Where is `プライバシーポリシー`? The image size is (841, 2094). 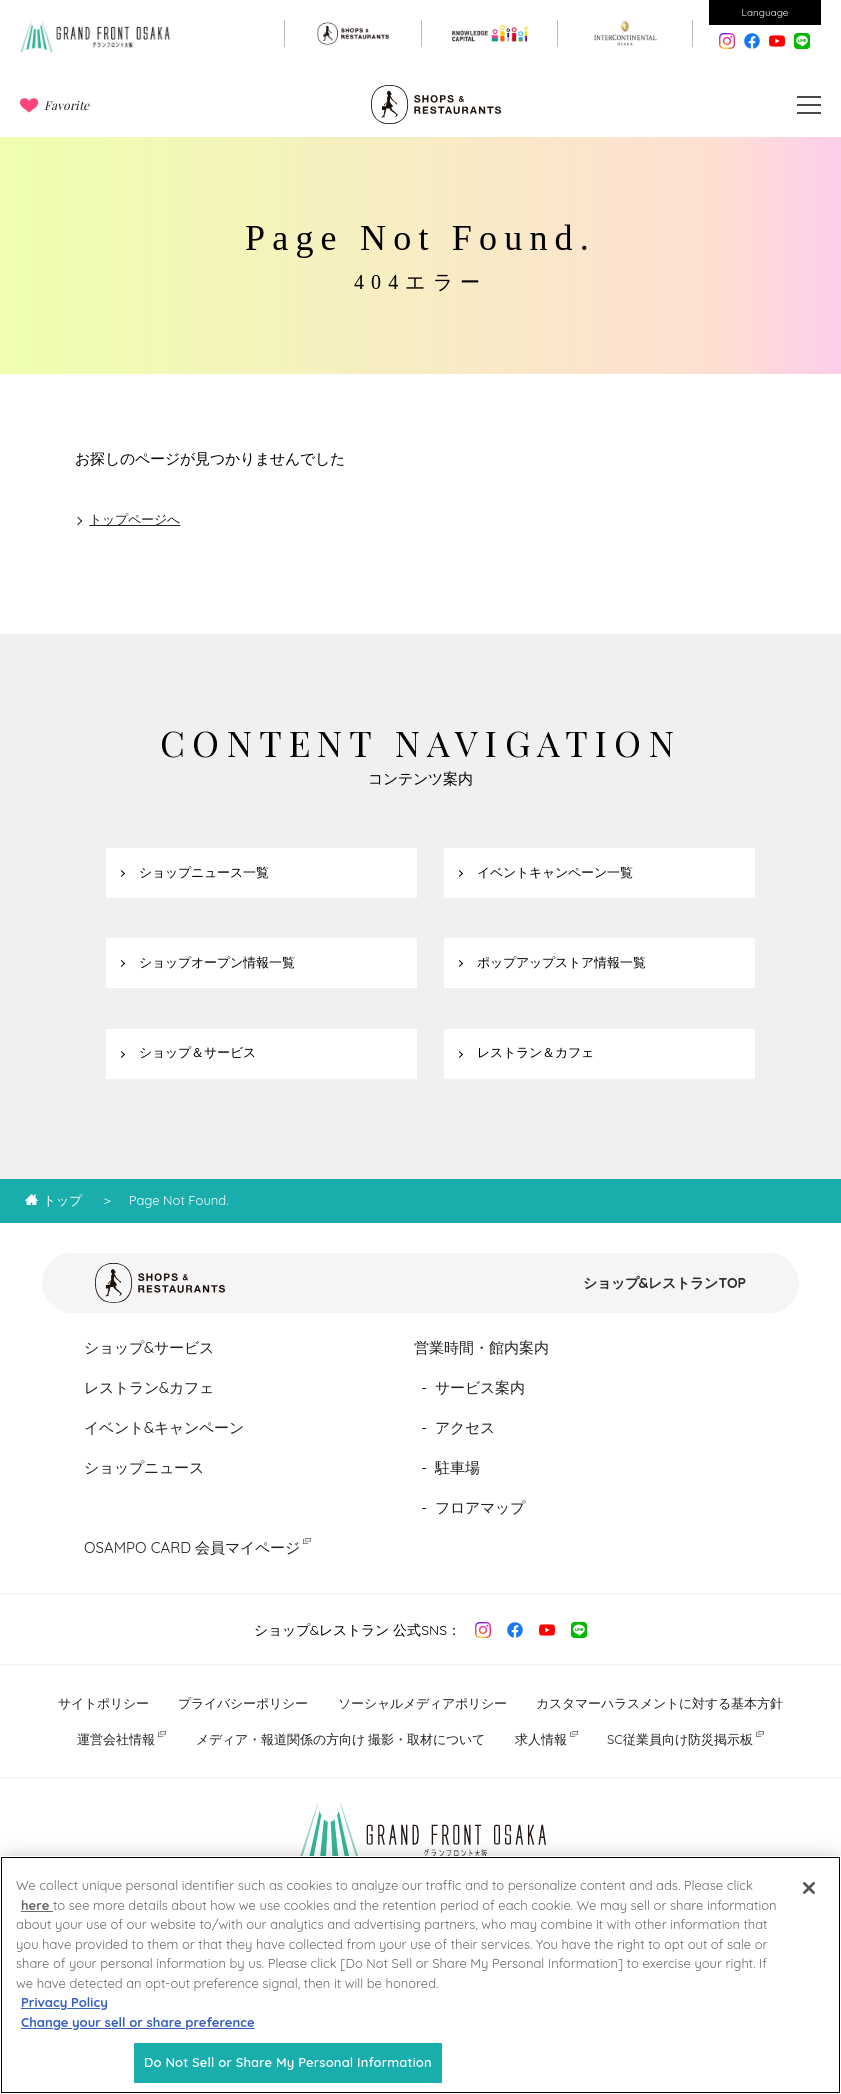
プライバシーポリシー is located at coordinates (243, 1703).